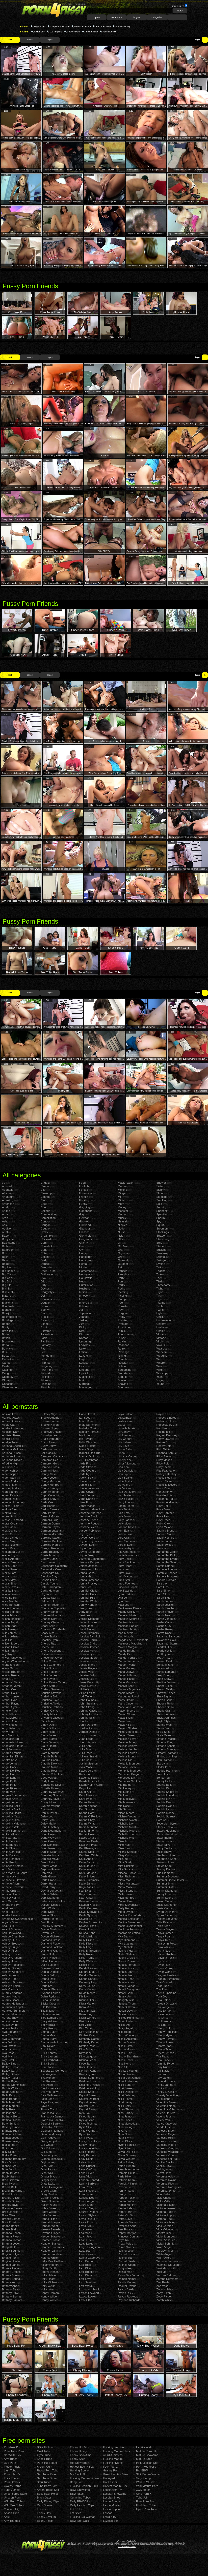 This screenshot has height=2576, width=208. What do you see at coordinates (7, 1678) in the screenshot?
I see `Amai Liu` at bounding box center [7, 1678].